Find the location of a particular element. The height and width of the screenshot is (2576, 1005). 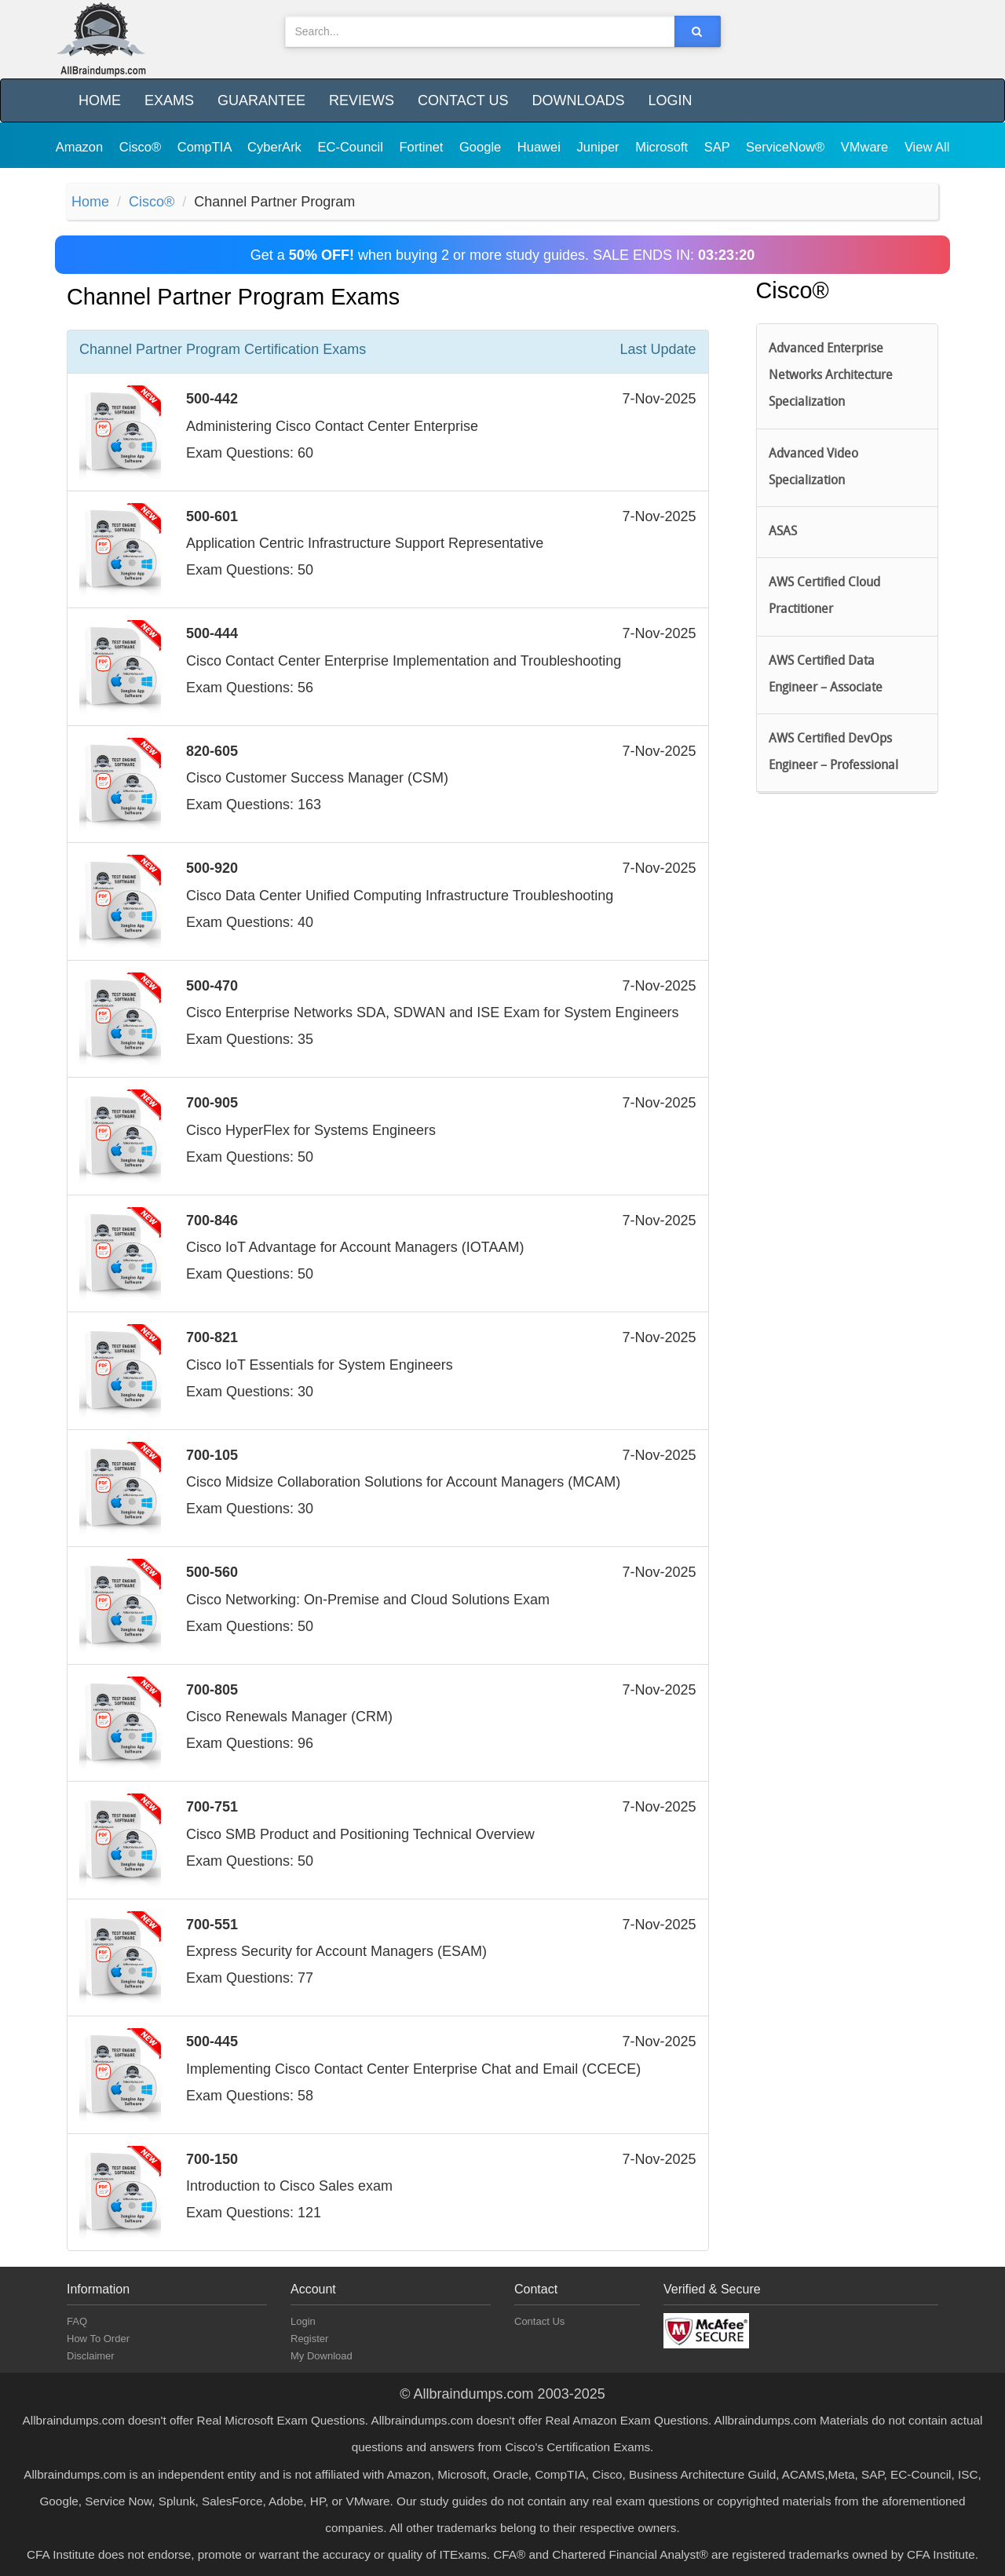

Contact Us is located at coordinates (463, 100).